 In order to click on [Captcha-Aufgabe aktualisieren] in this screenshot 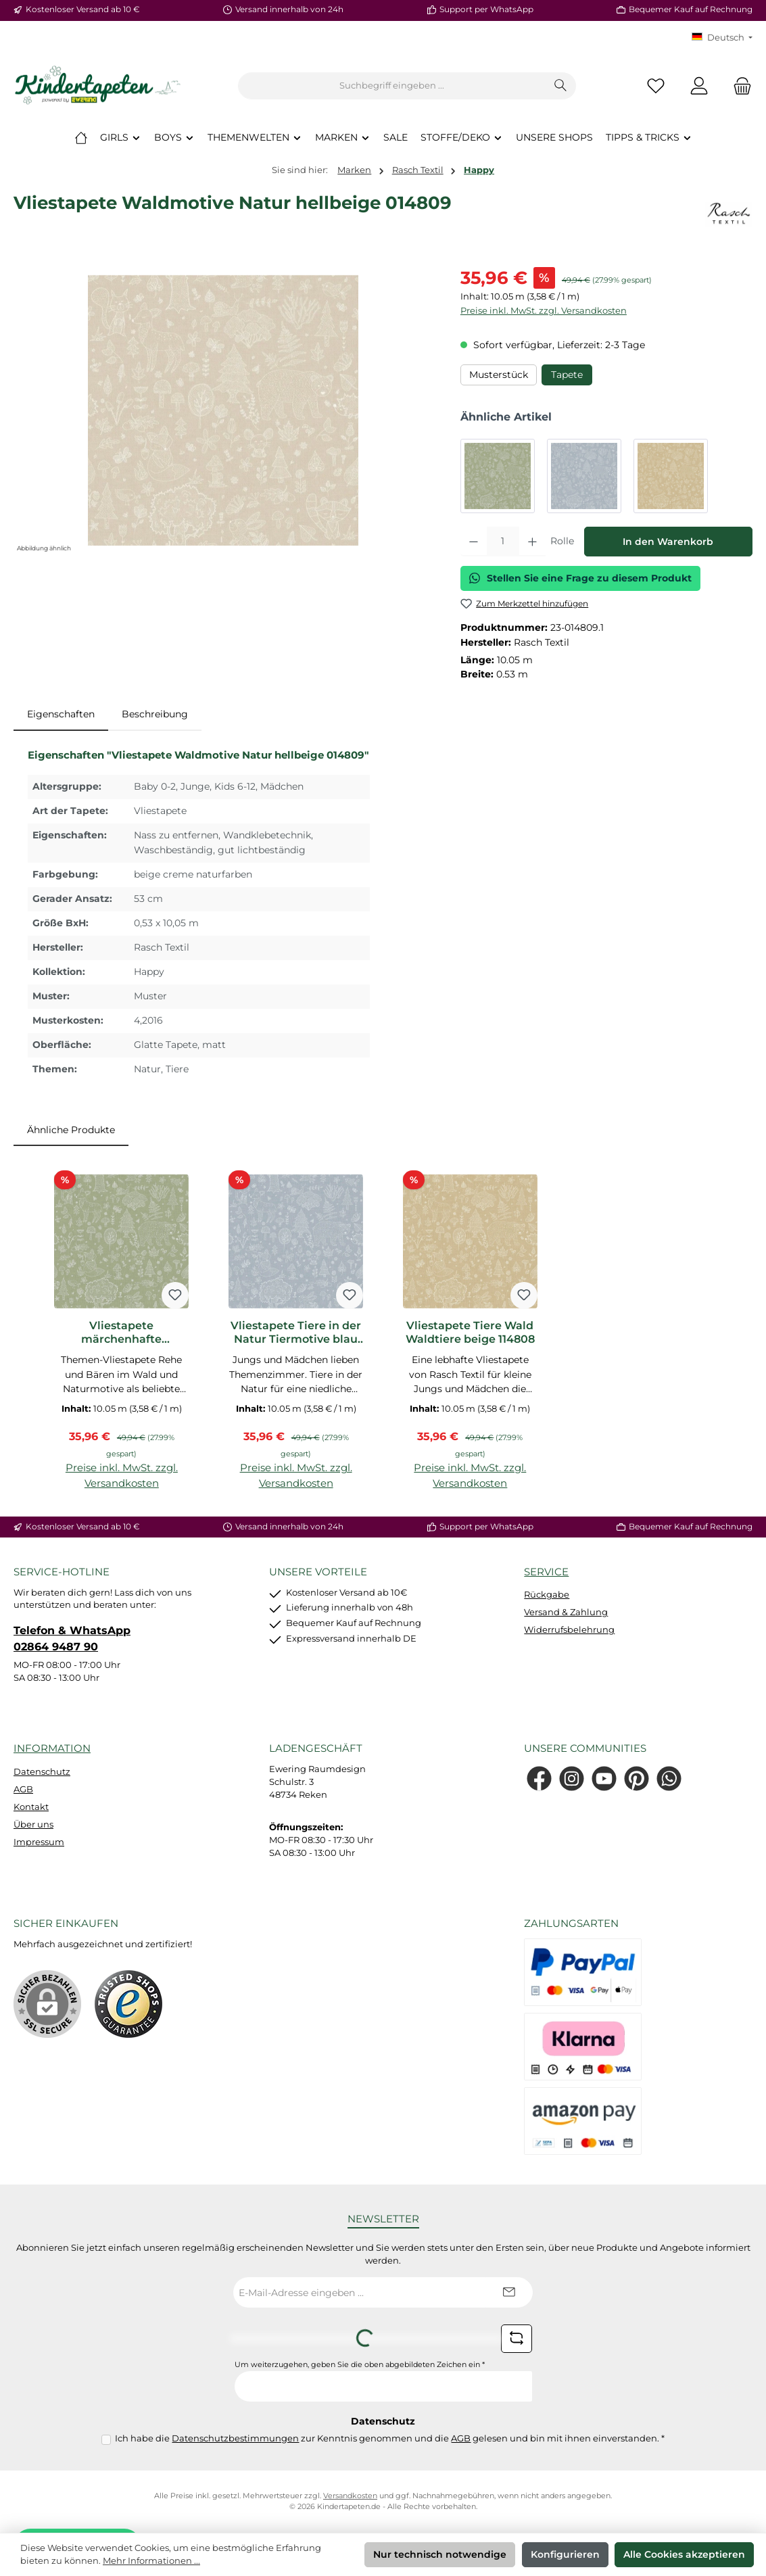, I will do `click(516, 2338)`.